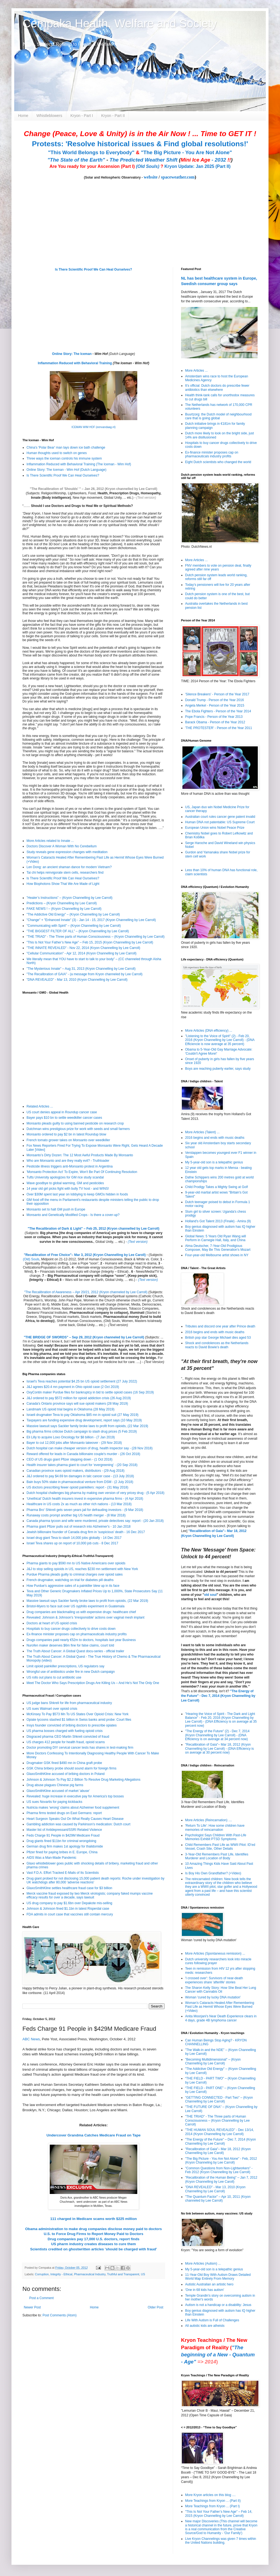  What do you see at coordinates (90, 2274) in the screenshot?
I see `Pharmaceutical Industry` at bounding box center [90, 2274].